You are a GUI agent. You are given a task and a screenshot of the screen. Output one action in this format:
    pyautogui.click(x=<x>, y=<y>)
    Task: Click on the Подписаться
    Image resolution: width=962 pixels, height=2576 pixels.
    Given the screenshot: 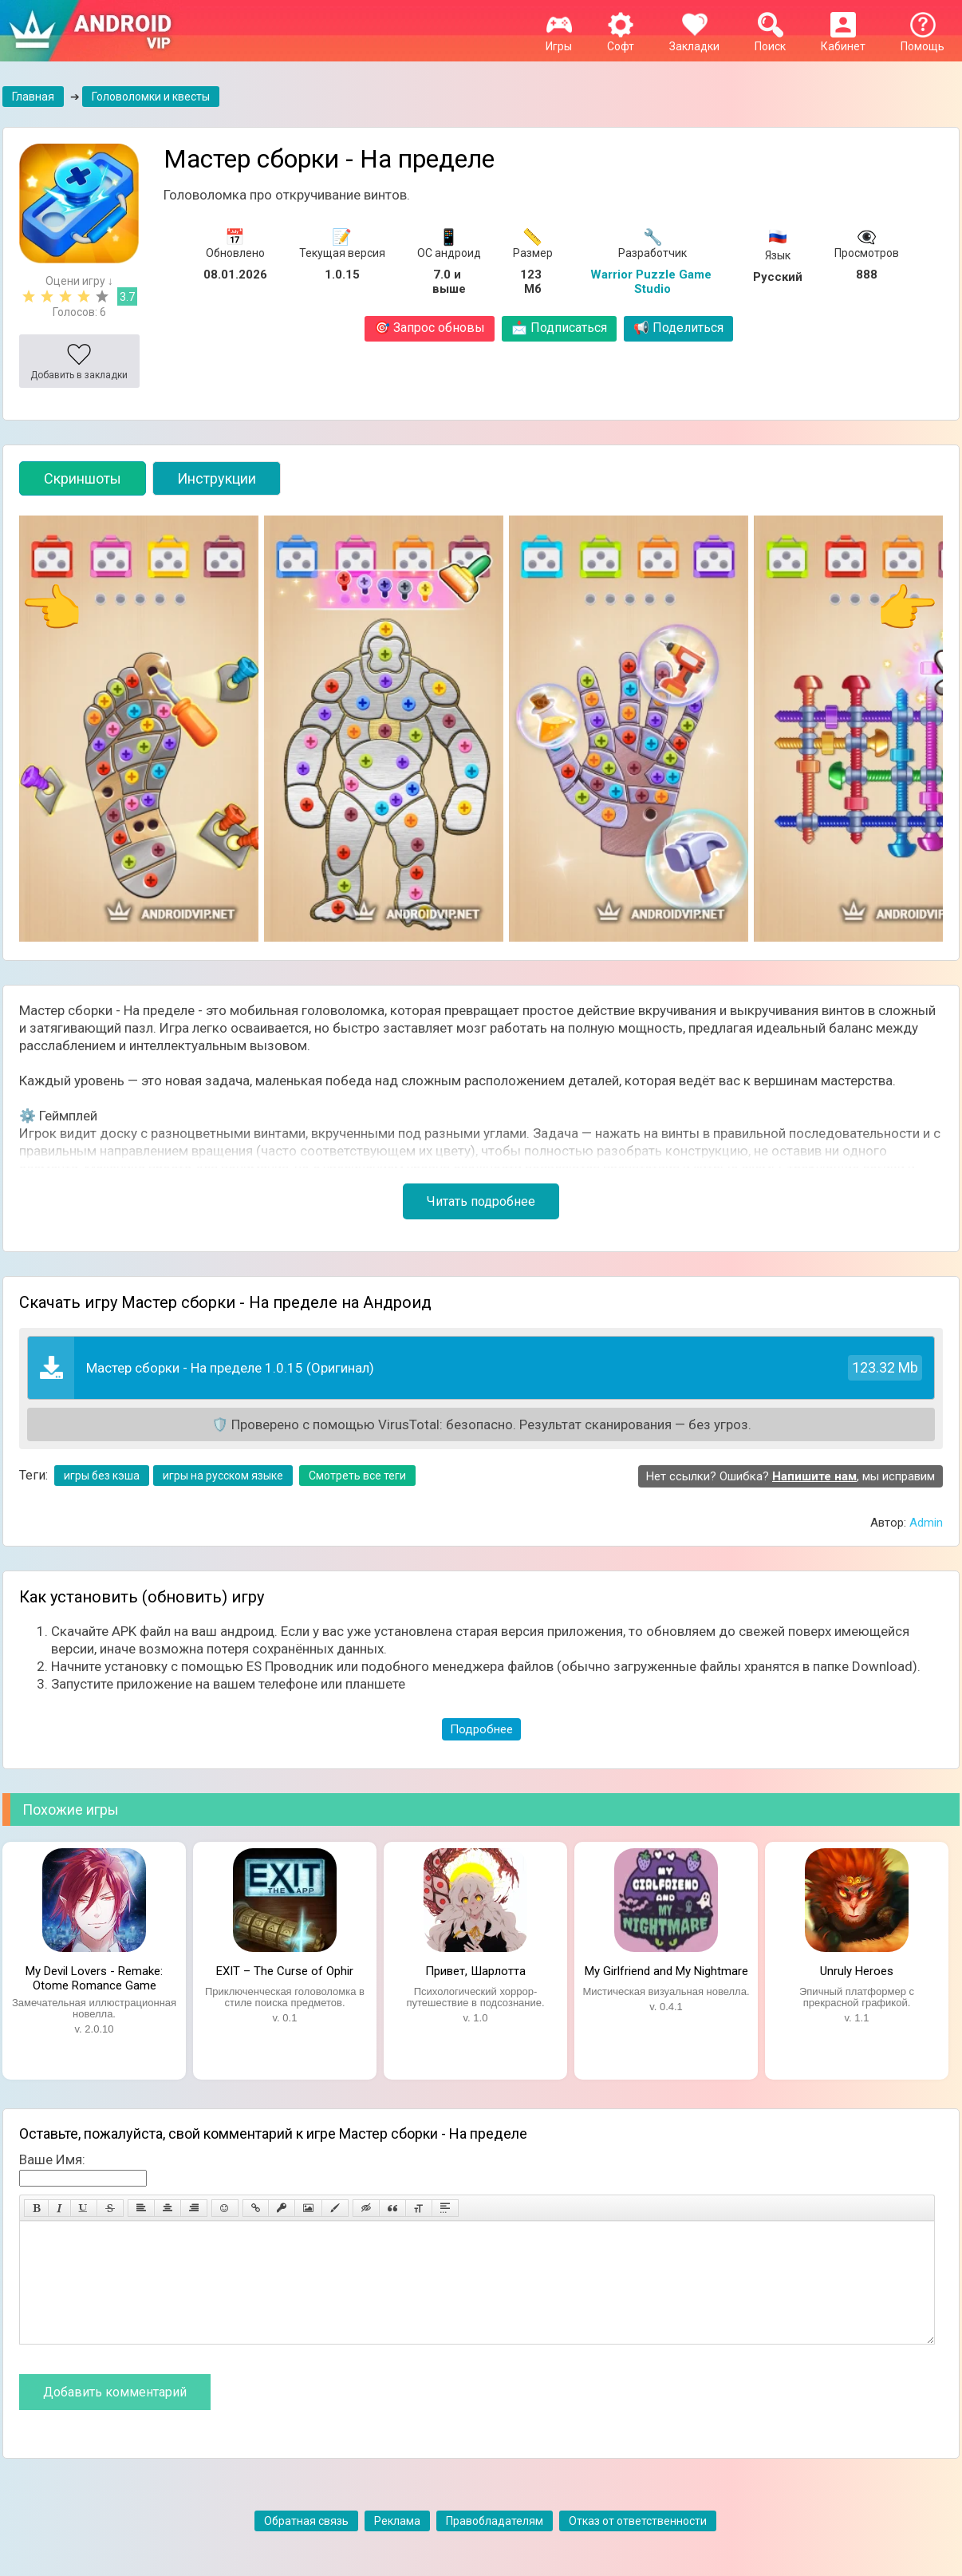 What is the action you would take?
    pyautogui.click(x=559, y=327)
    